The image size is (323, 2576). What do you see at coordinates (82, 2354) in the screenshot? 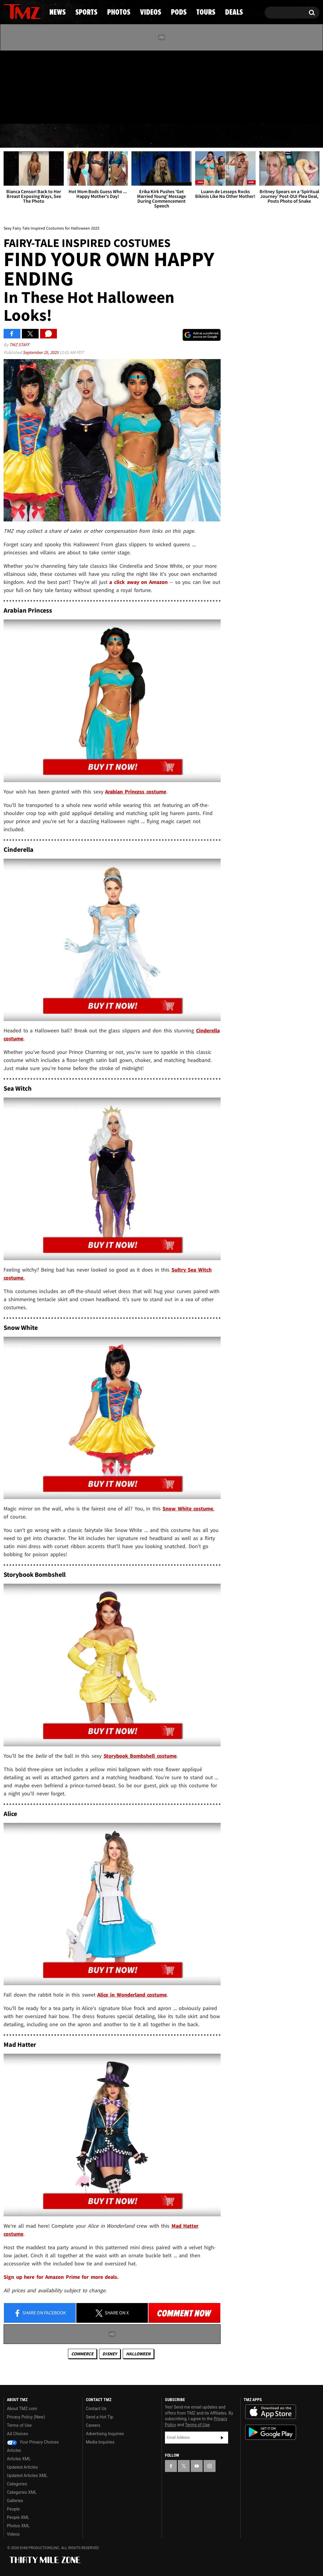
I see `commerce` at bounding box center [82, 2354].